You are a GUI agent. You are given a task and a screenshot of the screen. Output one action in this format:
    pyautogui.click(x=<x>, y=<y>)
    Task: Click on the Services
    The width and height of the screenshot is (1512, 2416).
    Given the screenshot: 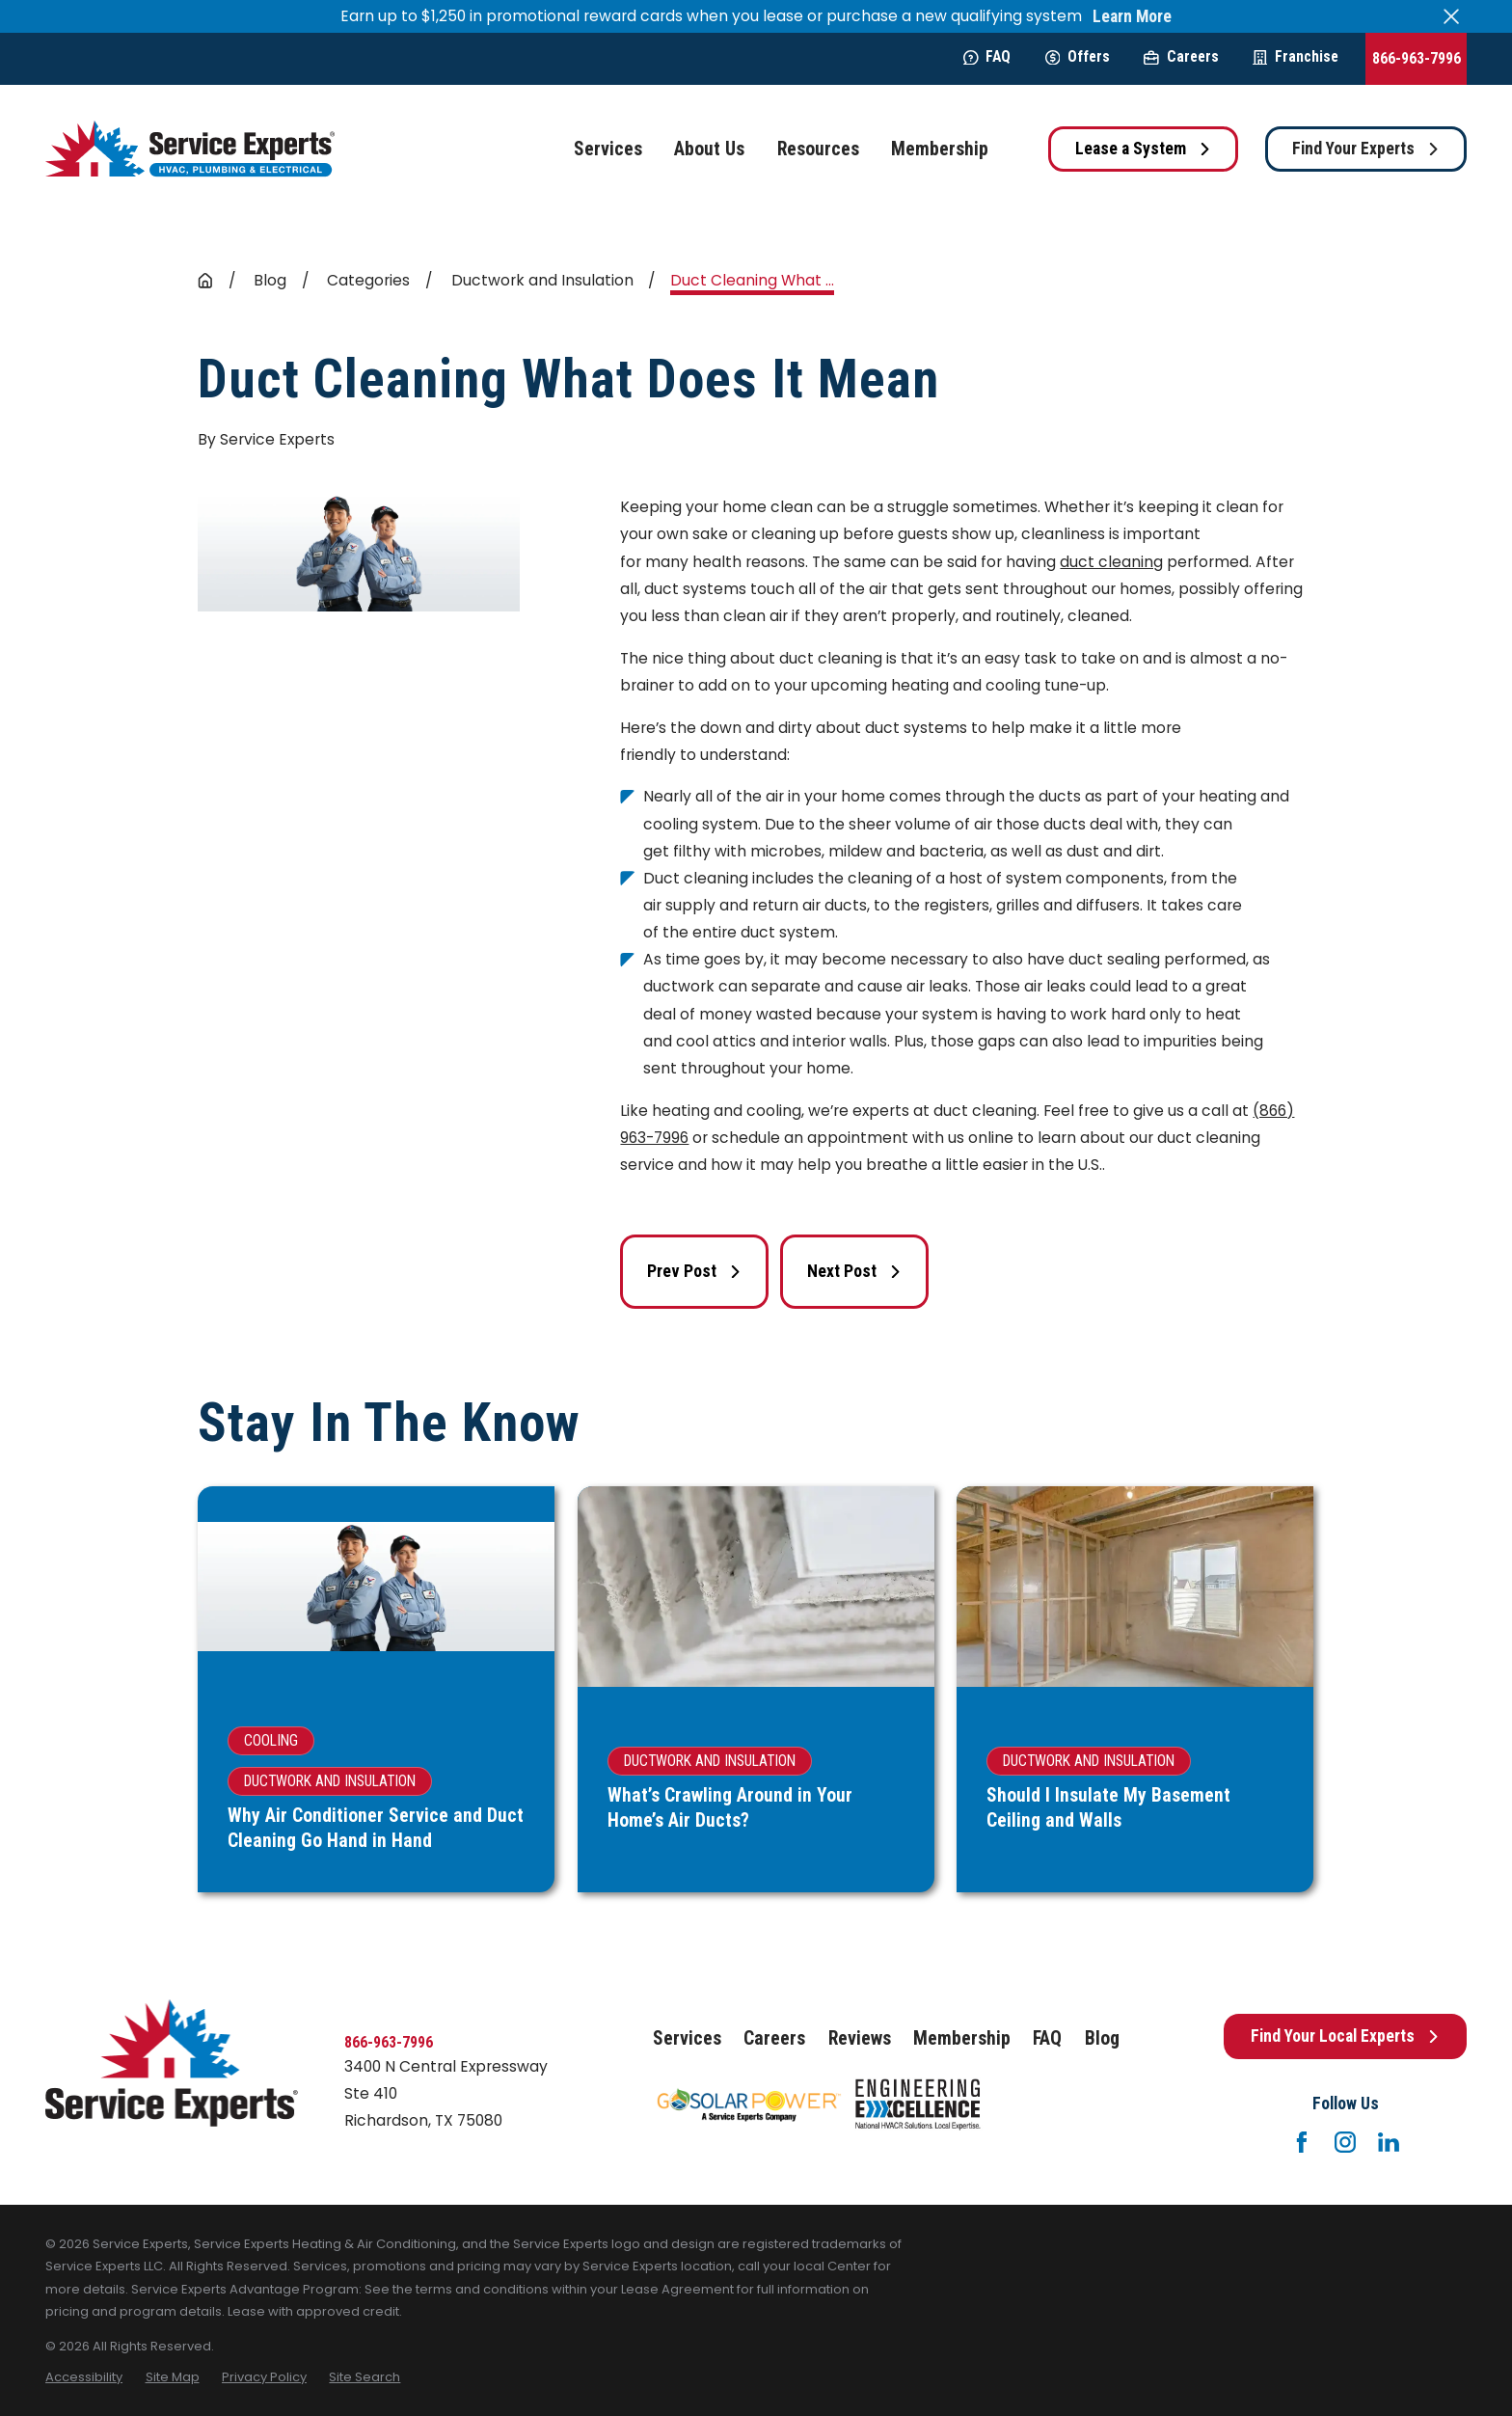 What is the action you would take?
    pyautogui.click(x=687, y=2038)
    